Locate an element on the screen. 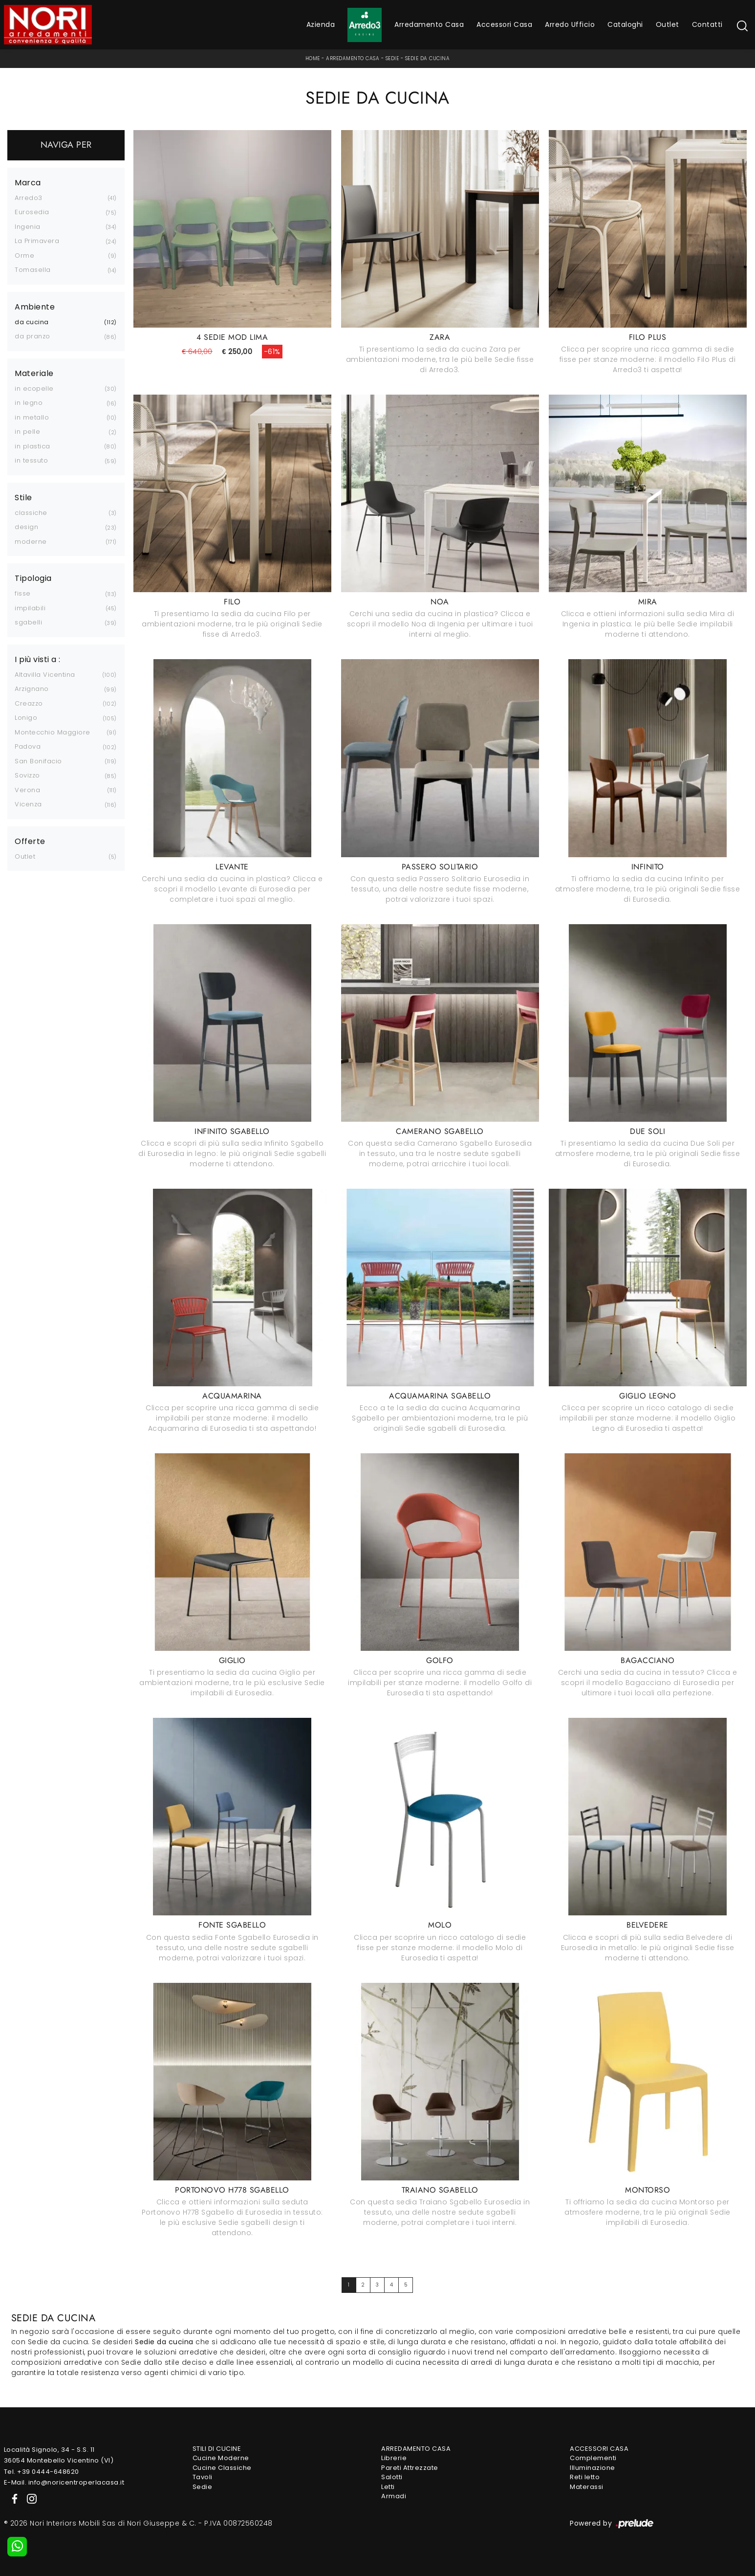  Arredo3 is located at coordinates (29, 197).